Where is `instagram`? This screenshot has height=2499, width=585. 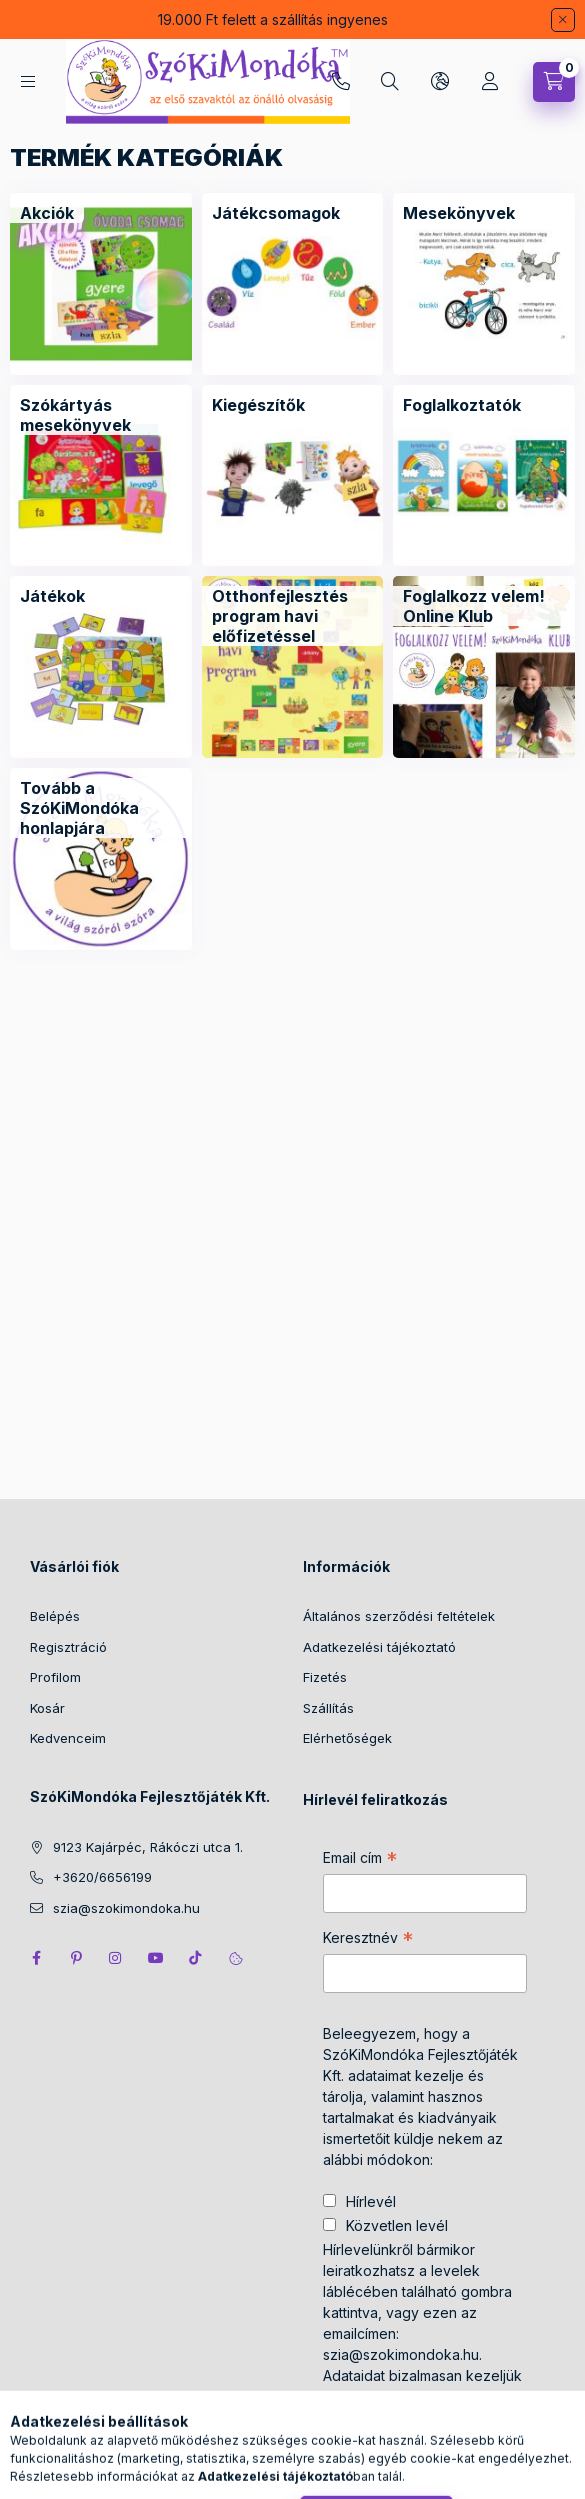 instagram is located at coordinates (116, 1958).